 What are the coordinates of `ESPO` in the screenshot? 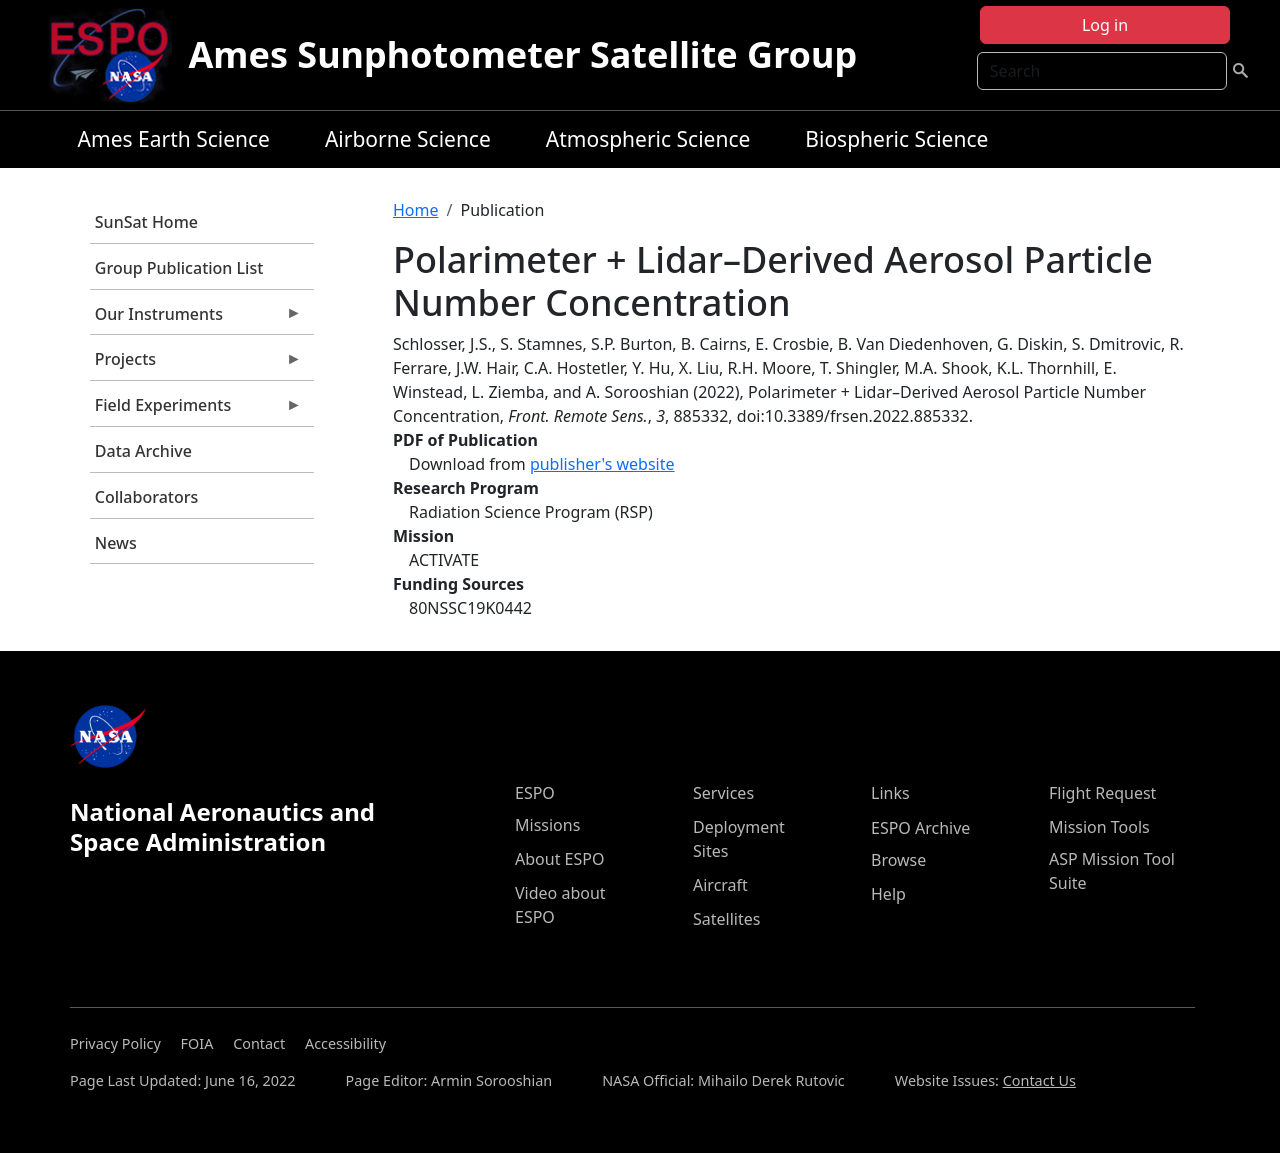 It's located at (535, 793).